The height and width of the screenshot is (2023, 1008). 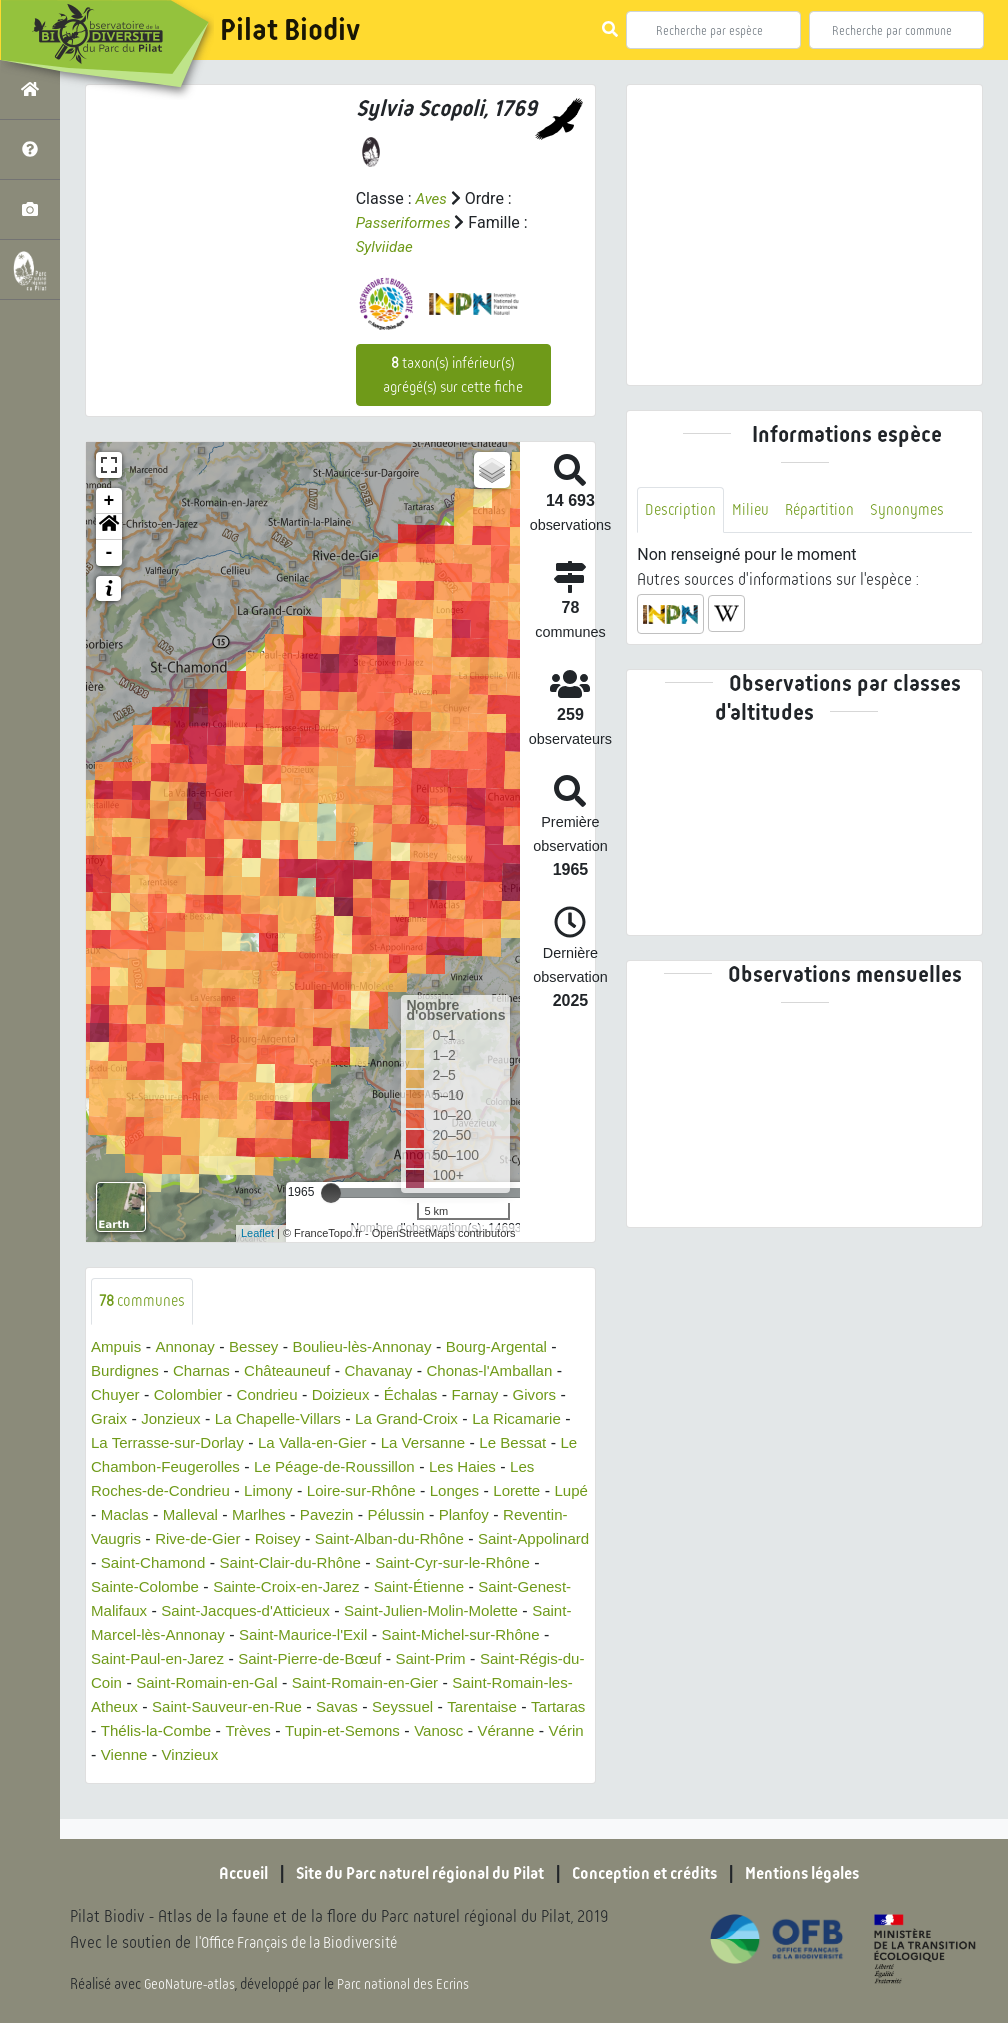 I want to click on Répartition, so click(x=826, y=510).